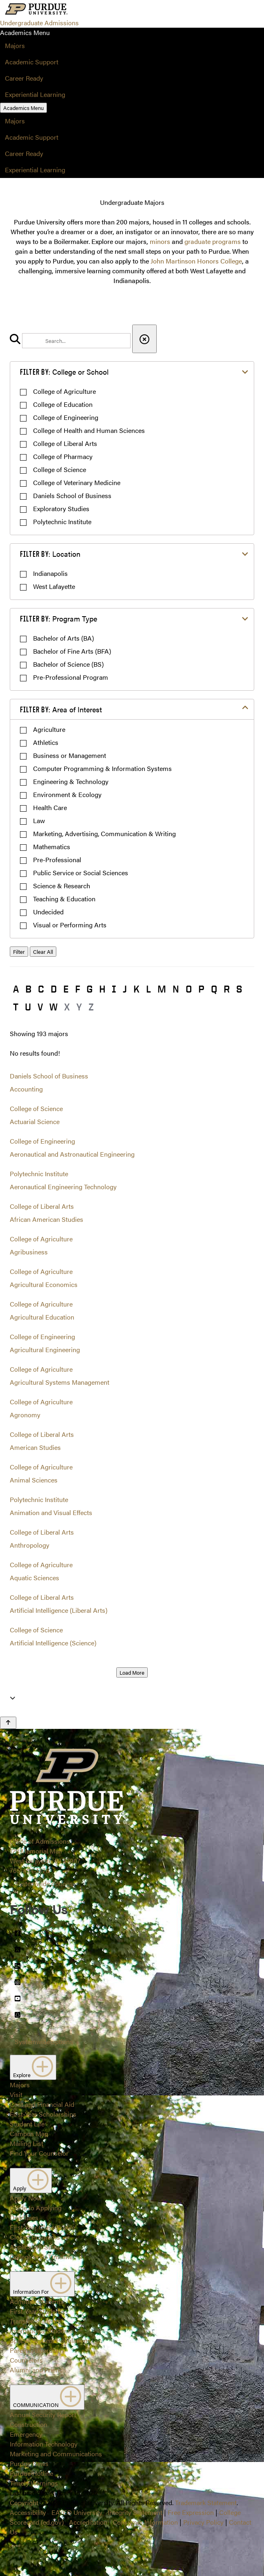 This screenshot has height=2576, width=264. Describe the element at coordinates (62, 521) in the screenshot. I see `Polytechnic Institute` at that location.